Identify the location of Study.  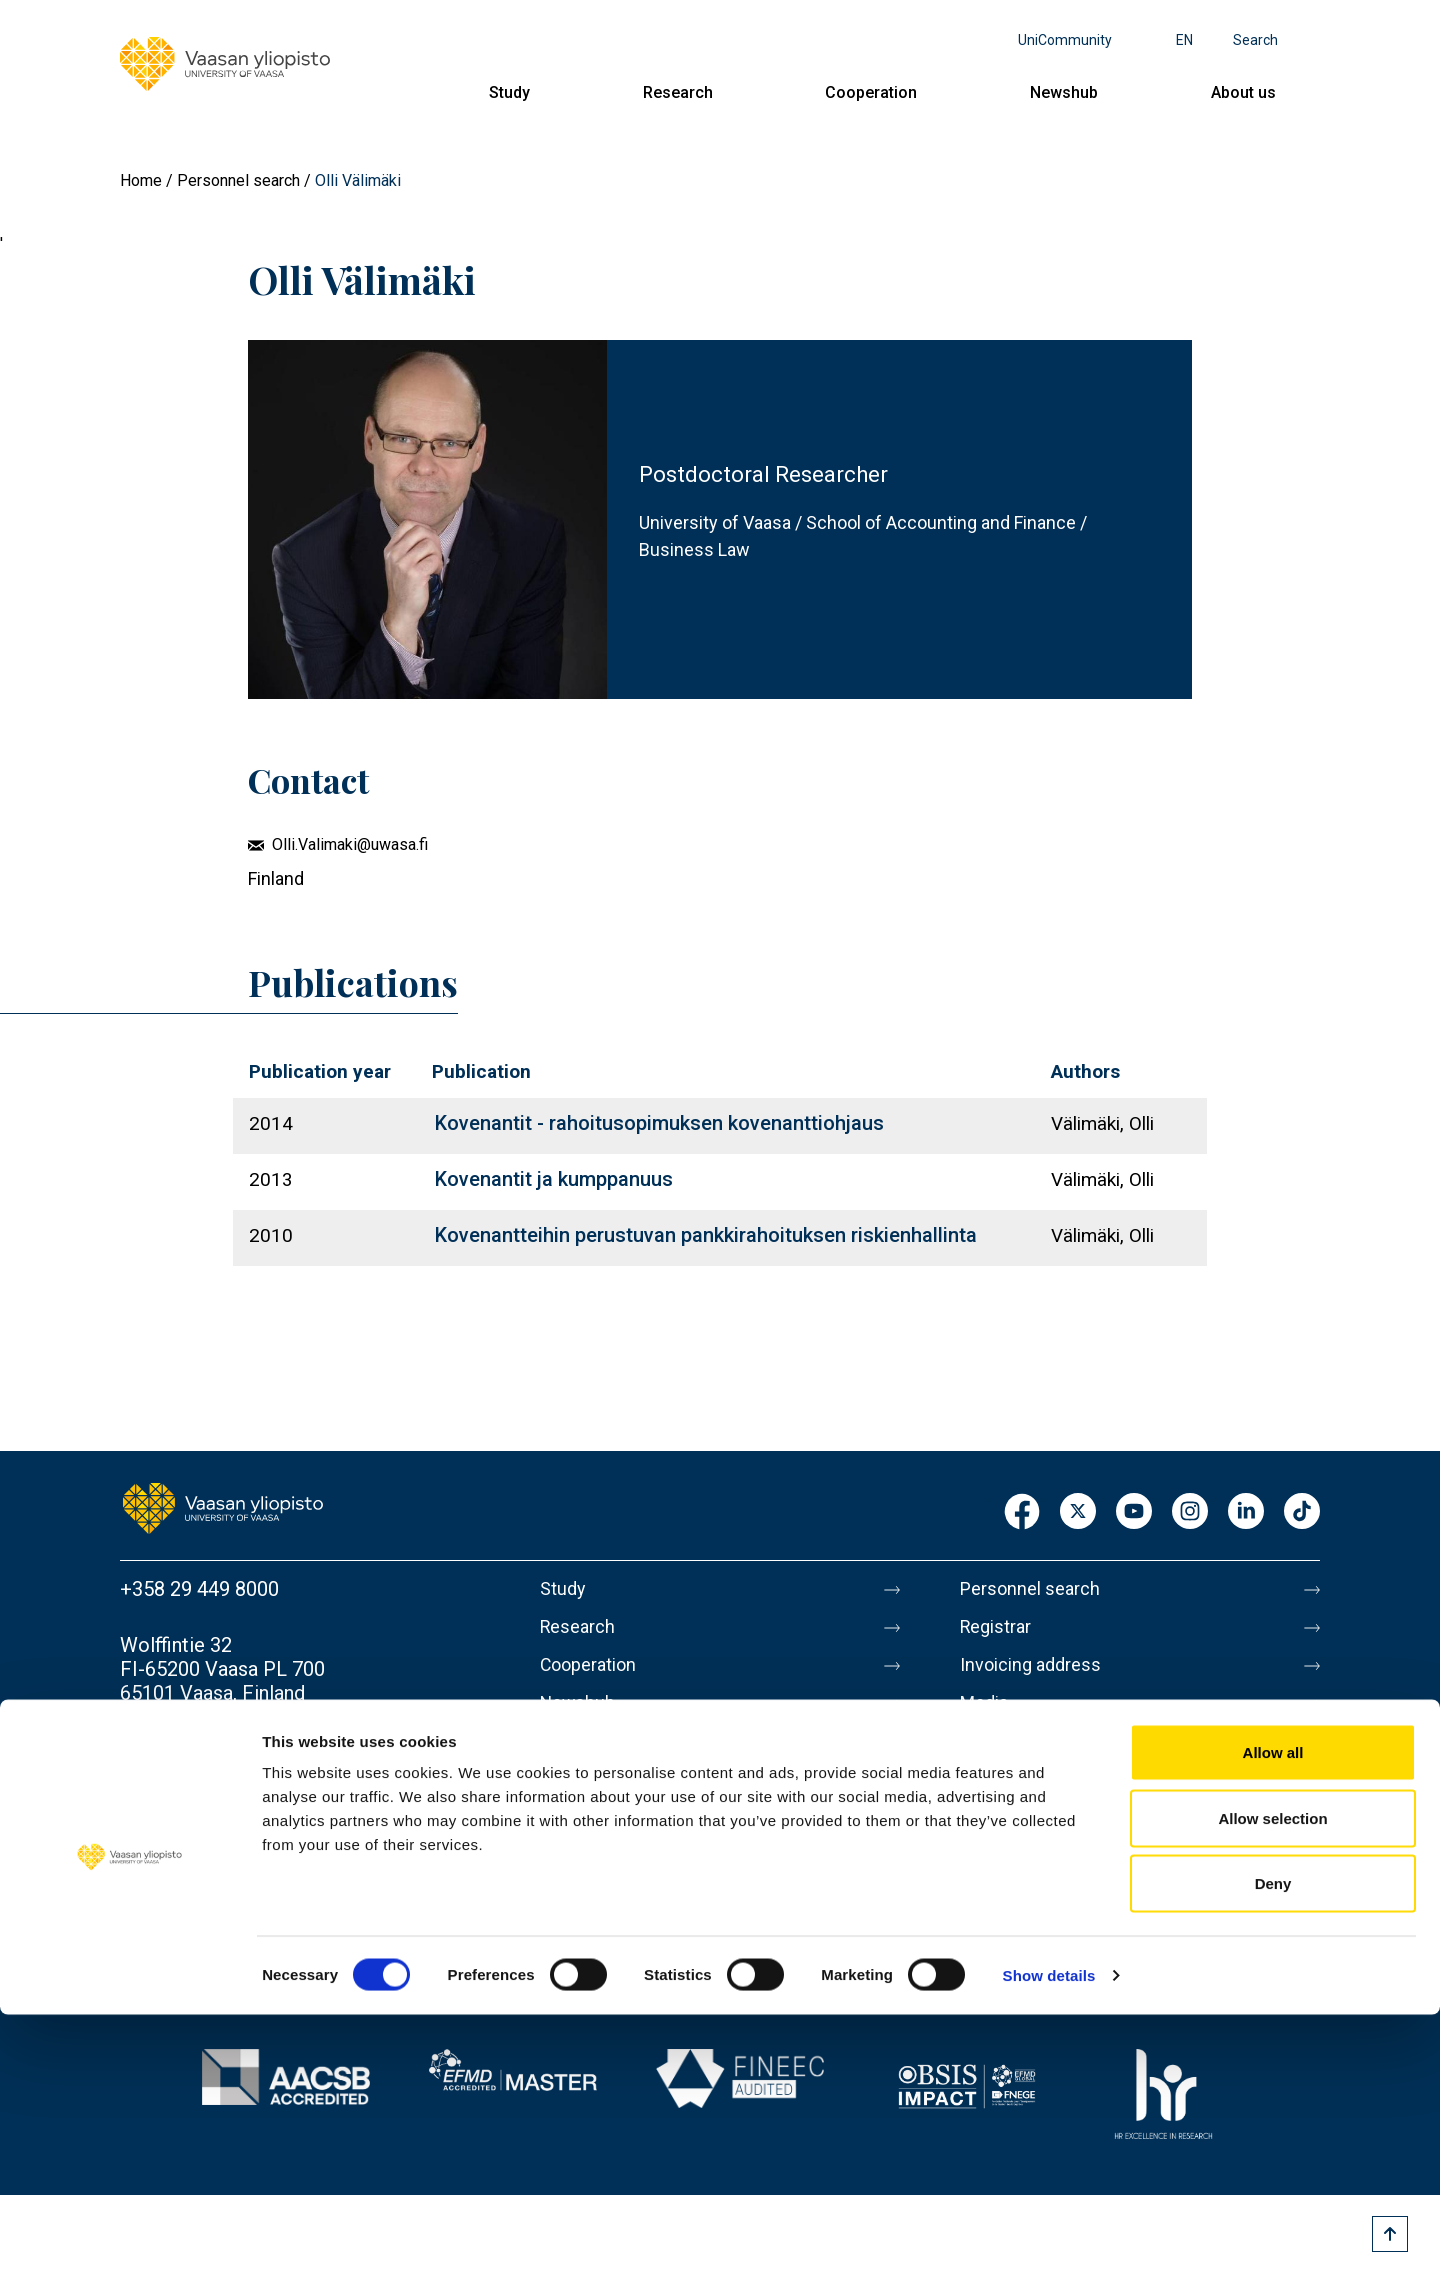
(509, 92).